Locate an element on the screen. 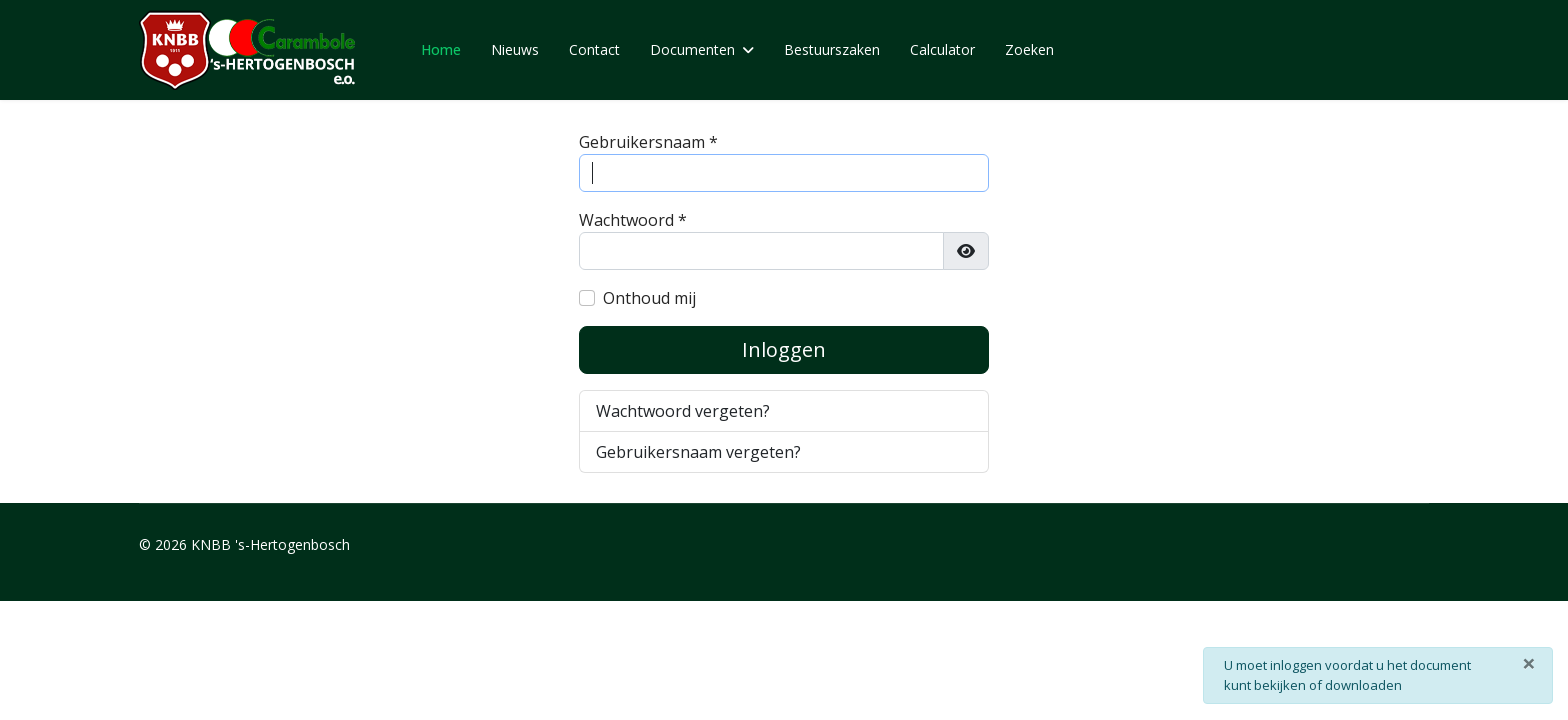  Contact is located at coordinates (594, 49).